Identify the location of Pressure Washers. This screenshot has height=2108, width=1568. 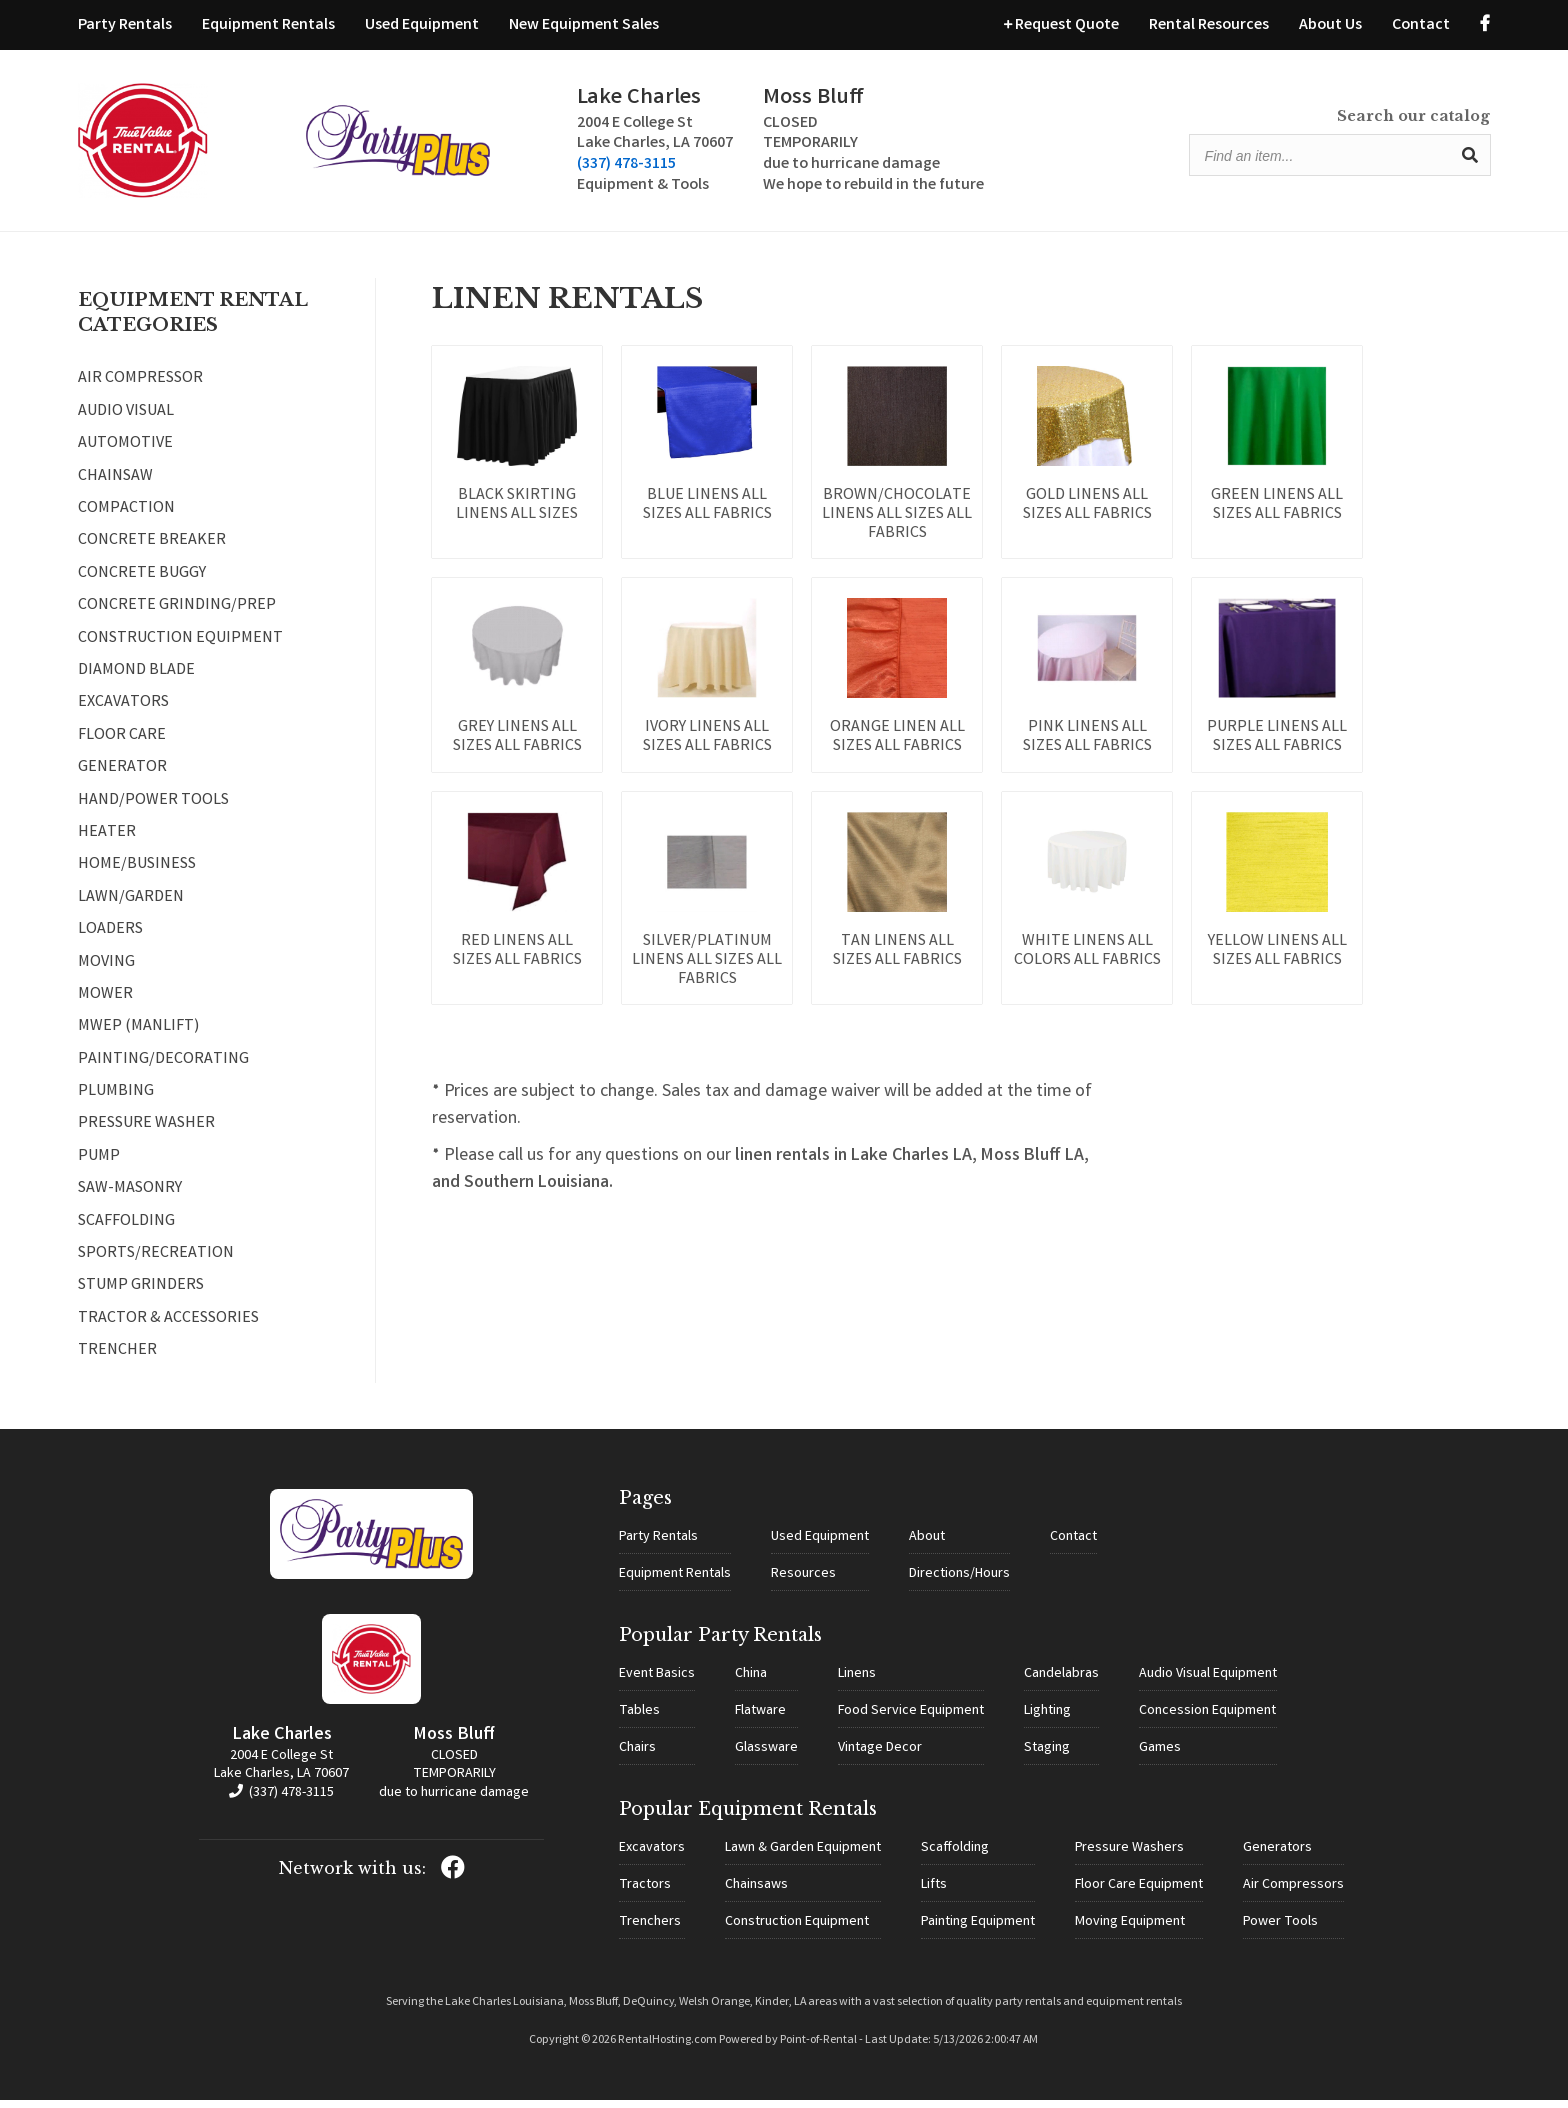
(1129, 1856).